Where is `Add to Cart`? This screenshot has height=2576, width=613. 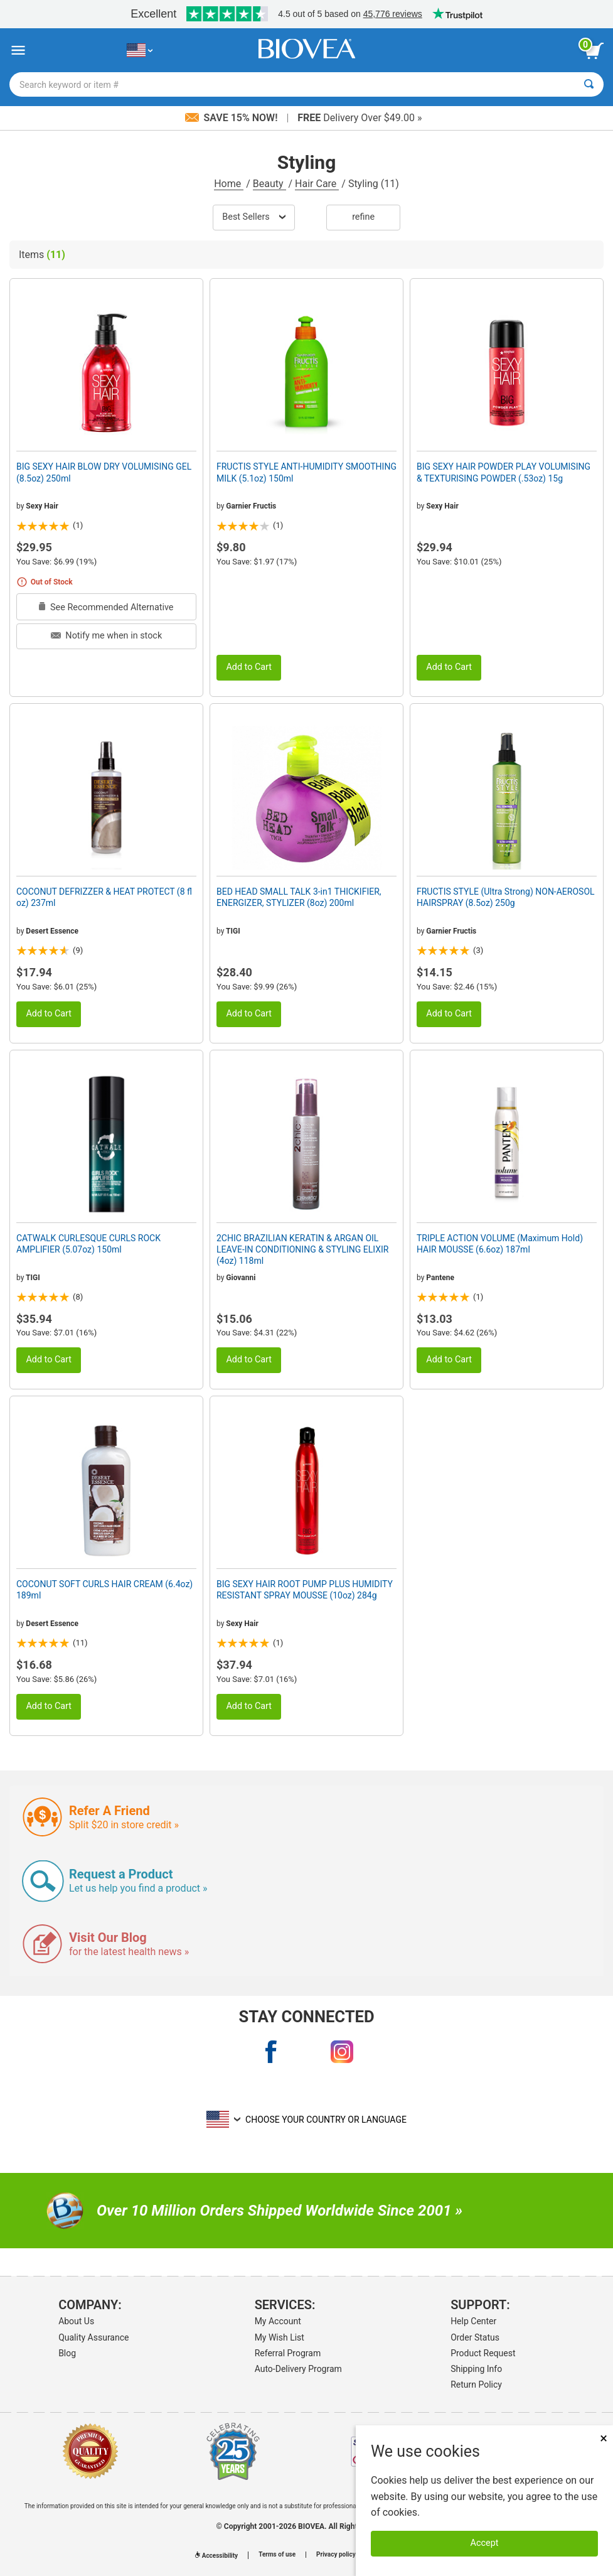
Add to Cart is located at coordinates (249, 667).